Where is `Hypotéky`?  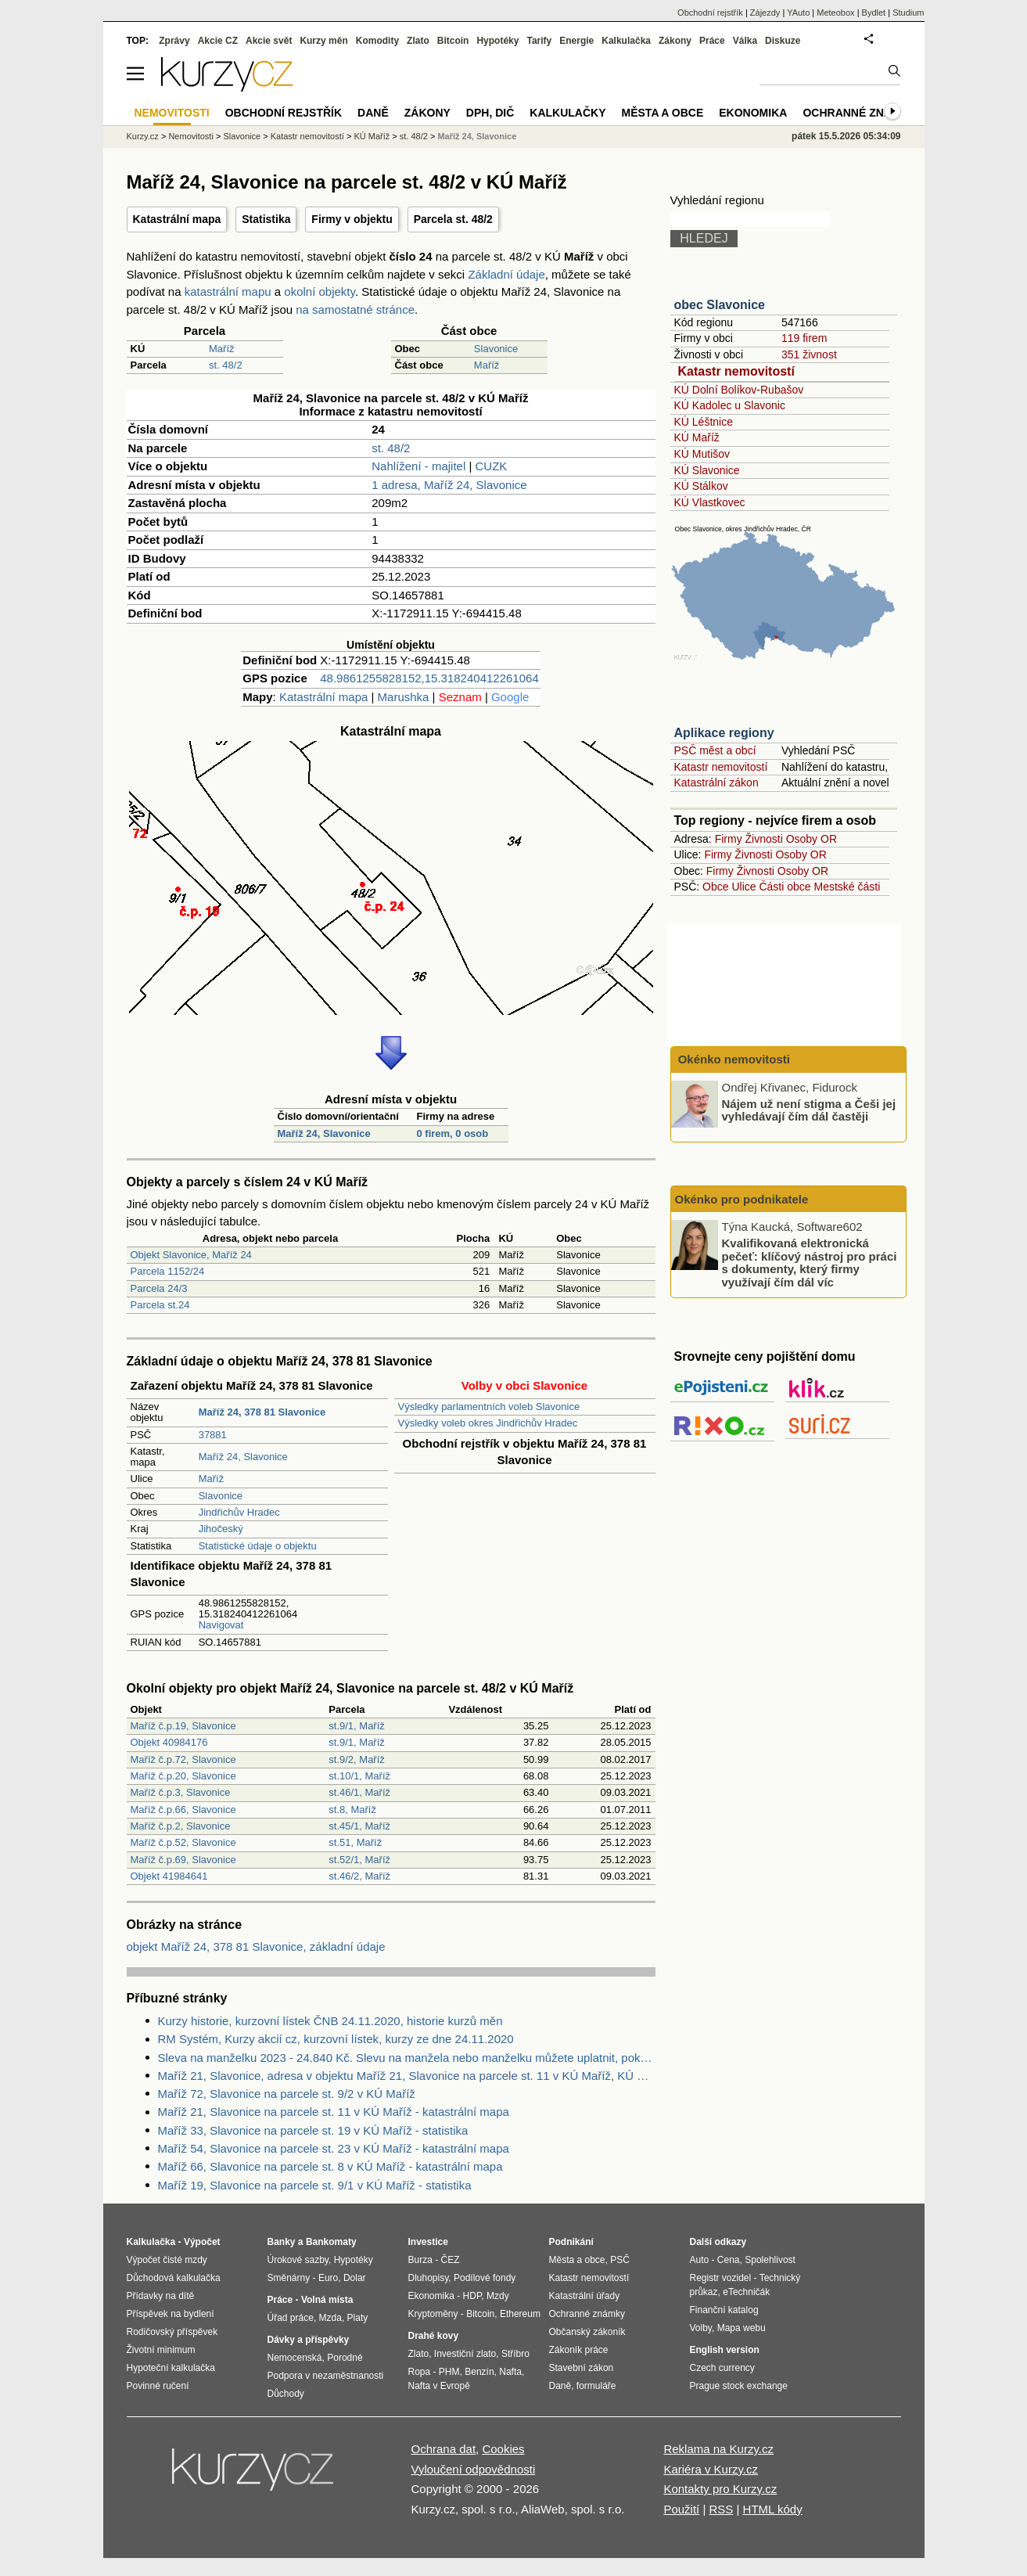
Hypotéky is located at coordinates (497, 40).